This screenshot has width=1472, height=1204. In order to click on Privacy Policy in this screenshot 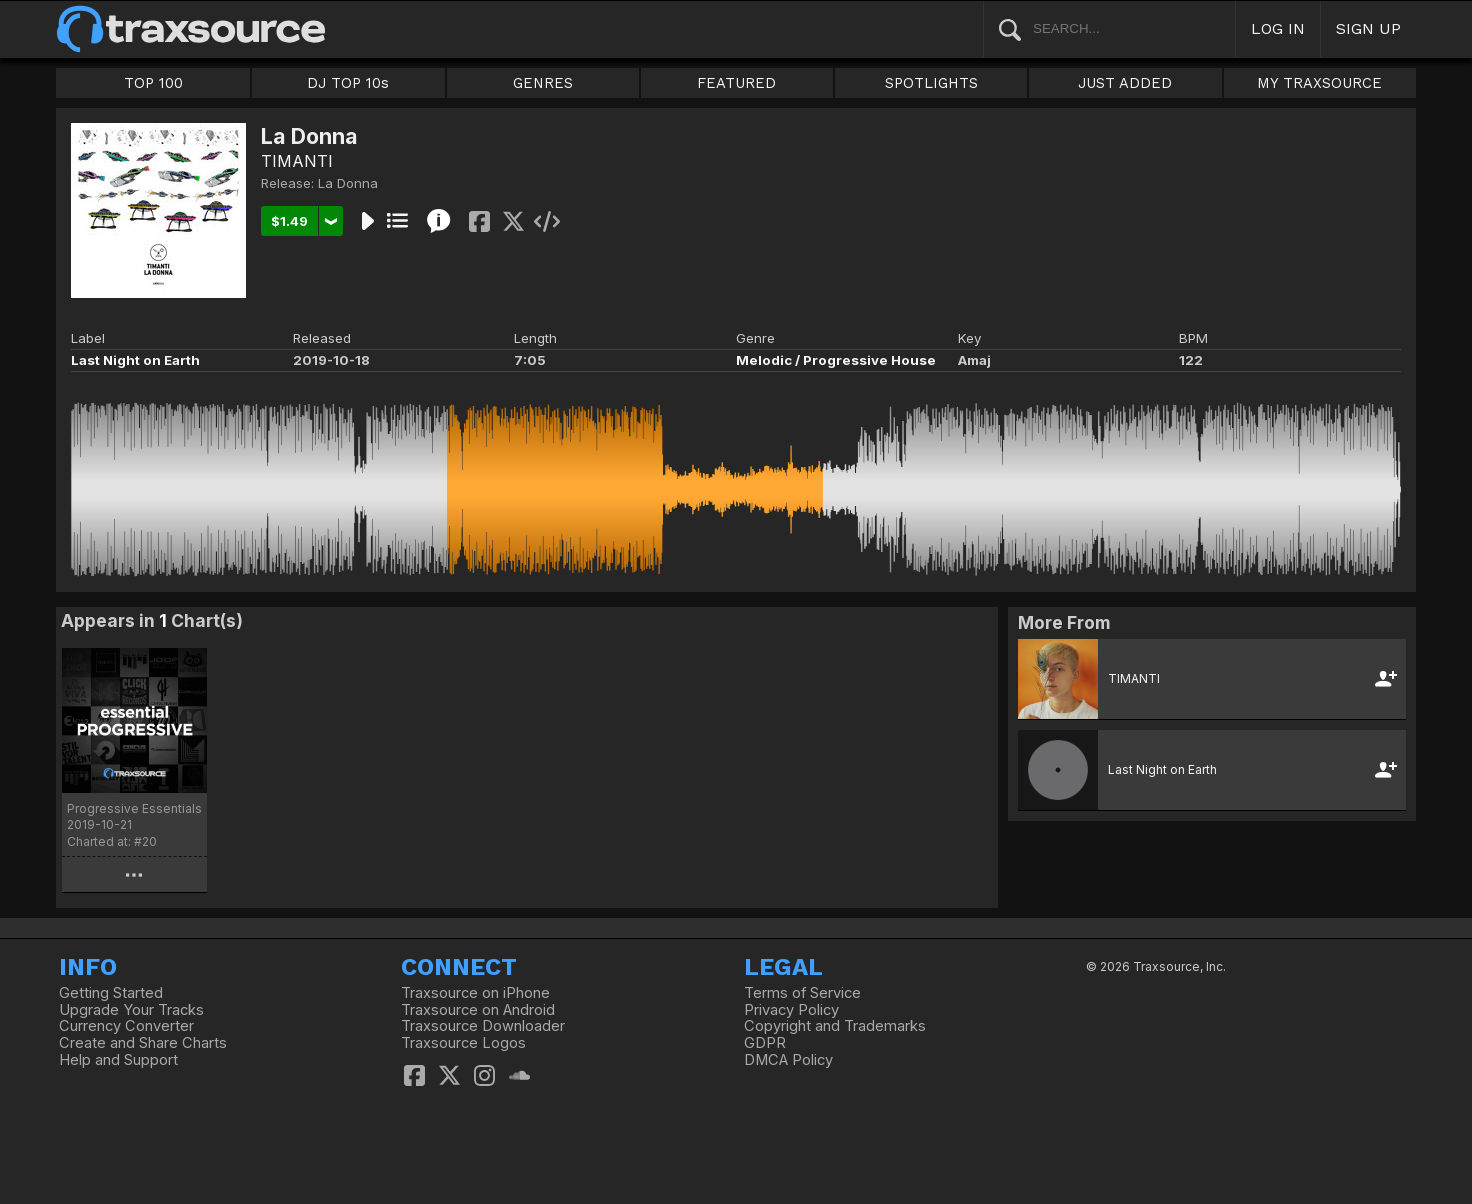, I will do `click(791, 1010)`.